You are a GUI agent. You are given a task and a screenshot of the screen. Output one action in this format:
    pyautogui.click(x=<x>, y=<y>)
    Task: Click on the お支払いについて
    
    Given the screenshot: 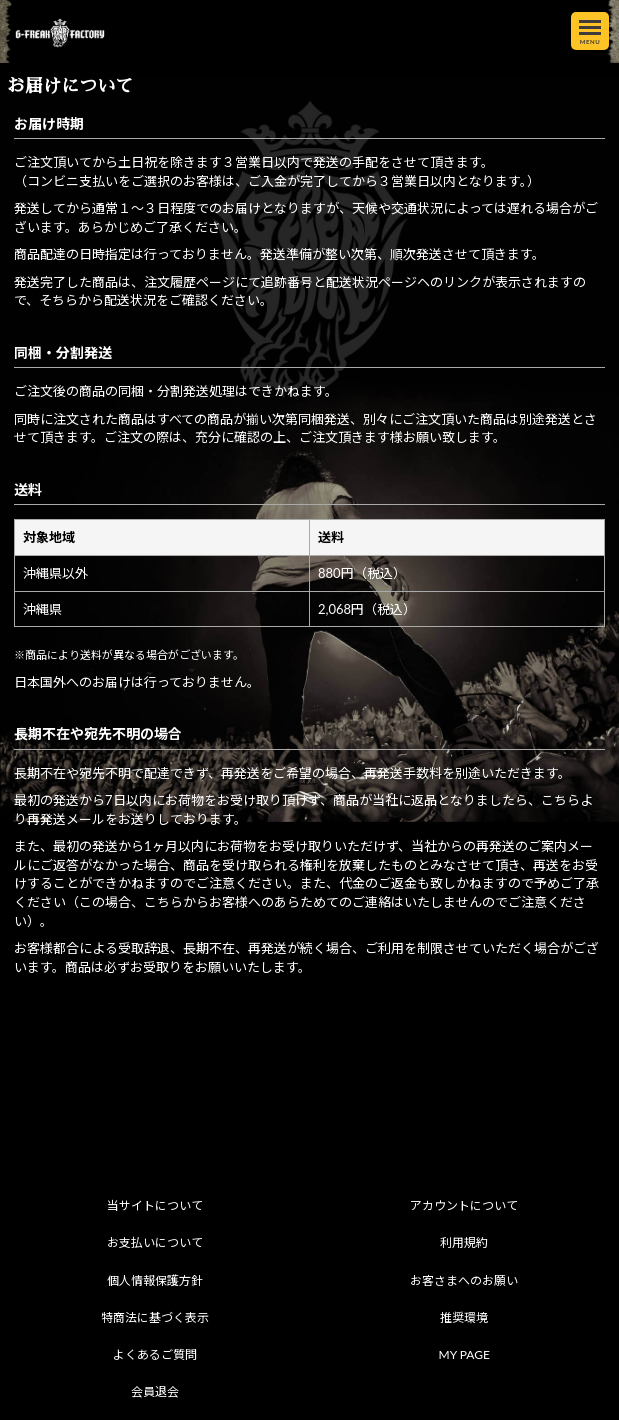 What is the action you would take?
    pyautogui.click(x=155, y=1242)
    